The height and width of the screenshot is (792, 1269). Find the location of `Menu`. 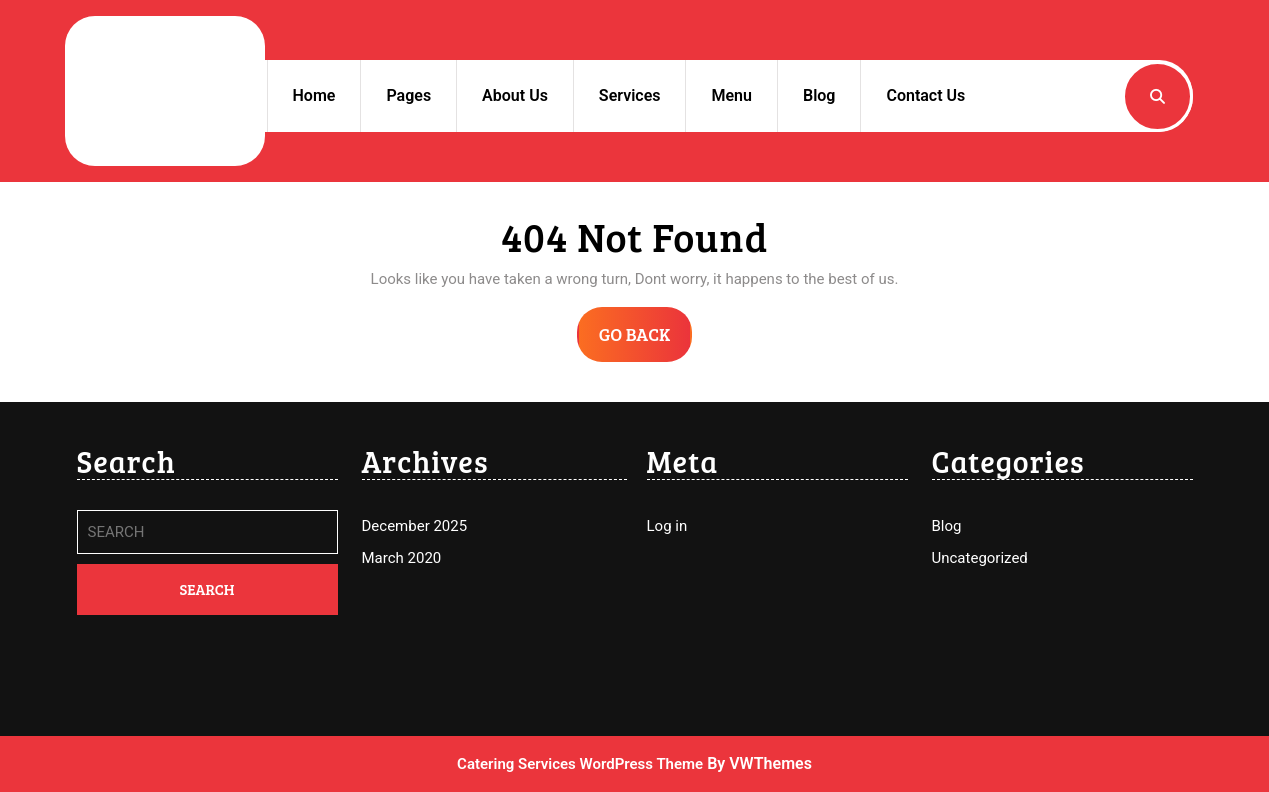

Menu is located at coordinates (731, 95).